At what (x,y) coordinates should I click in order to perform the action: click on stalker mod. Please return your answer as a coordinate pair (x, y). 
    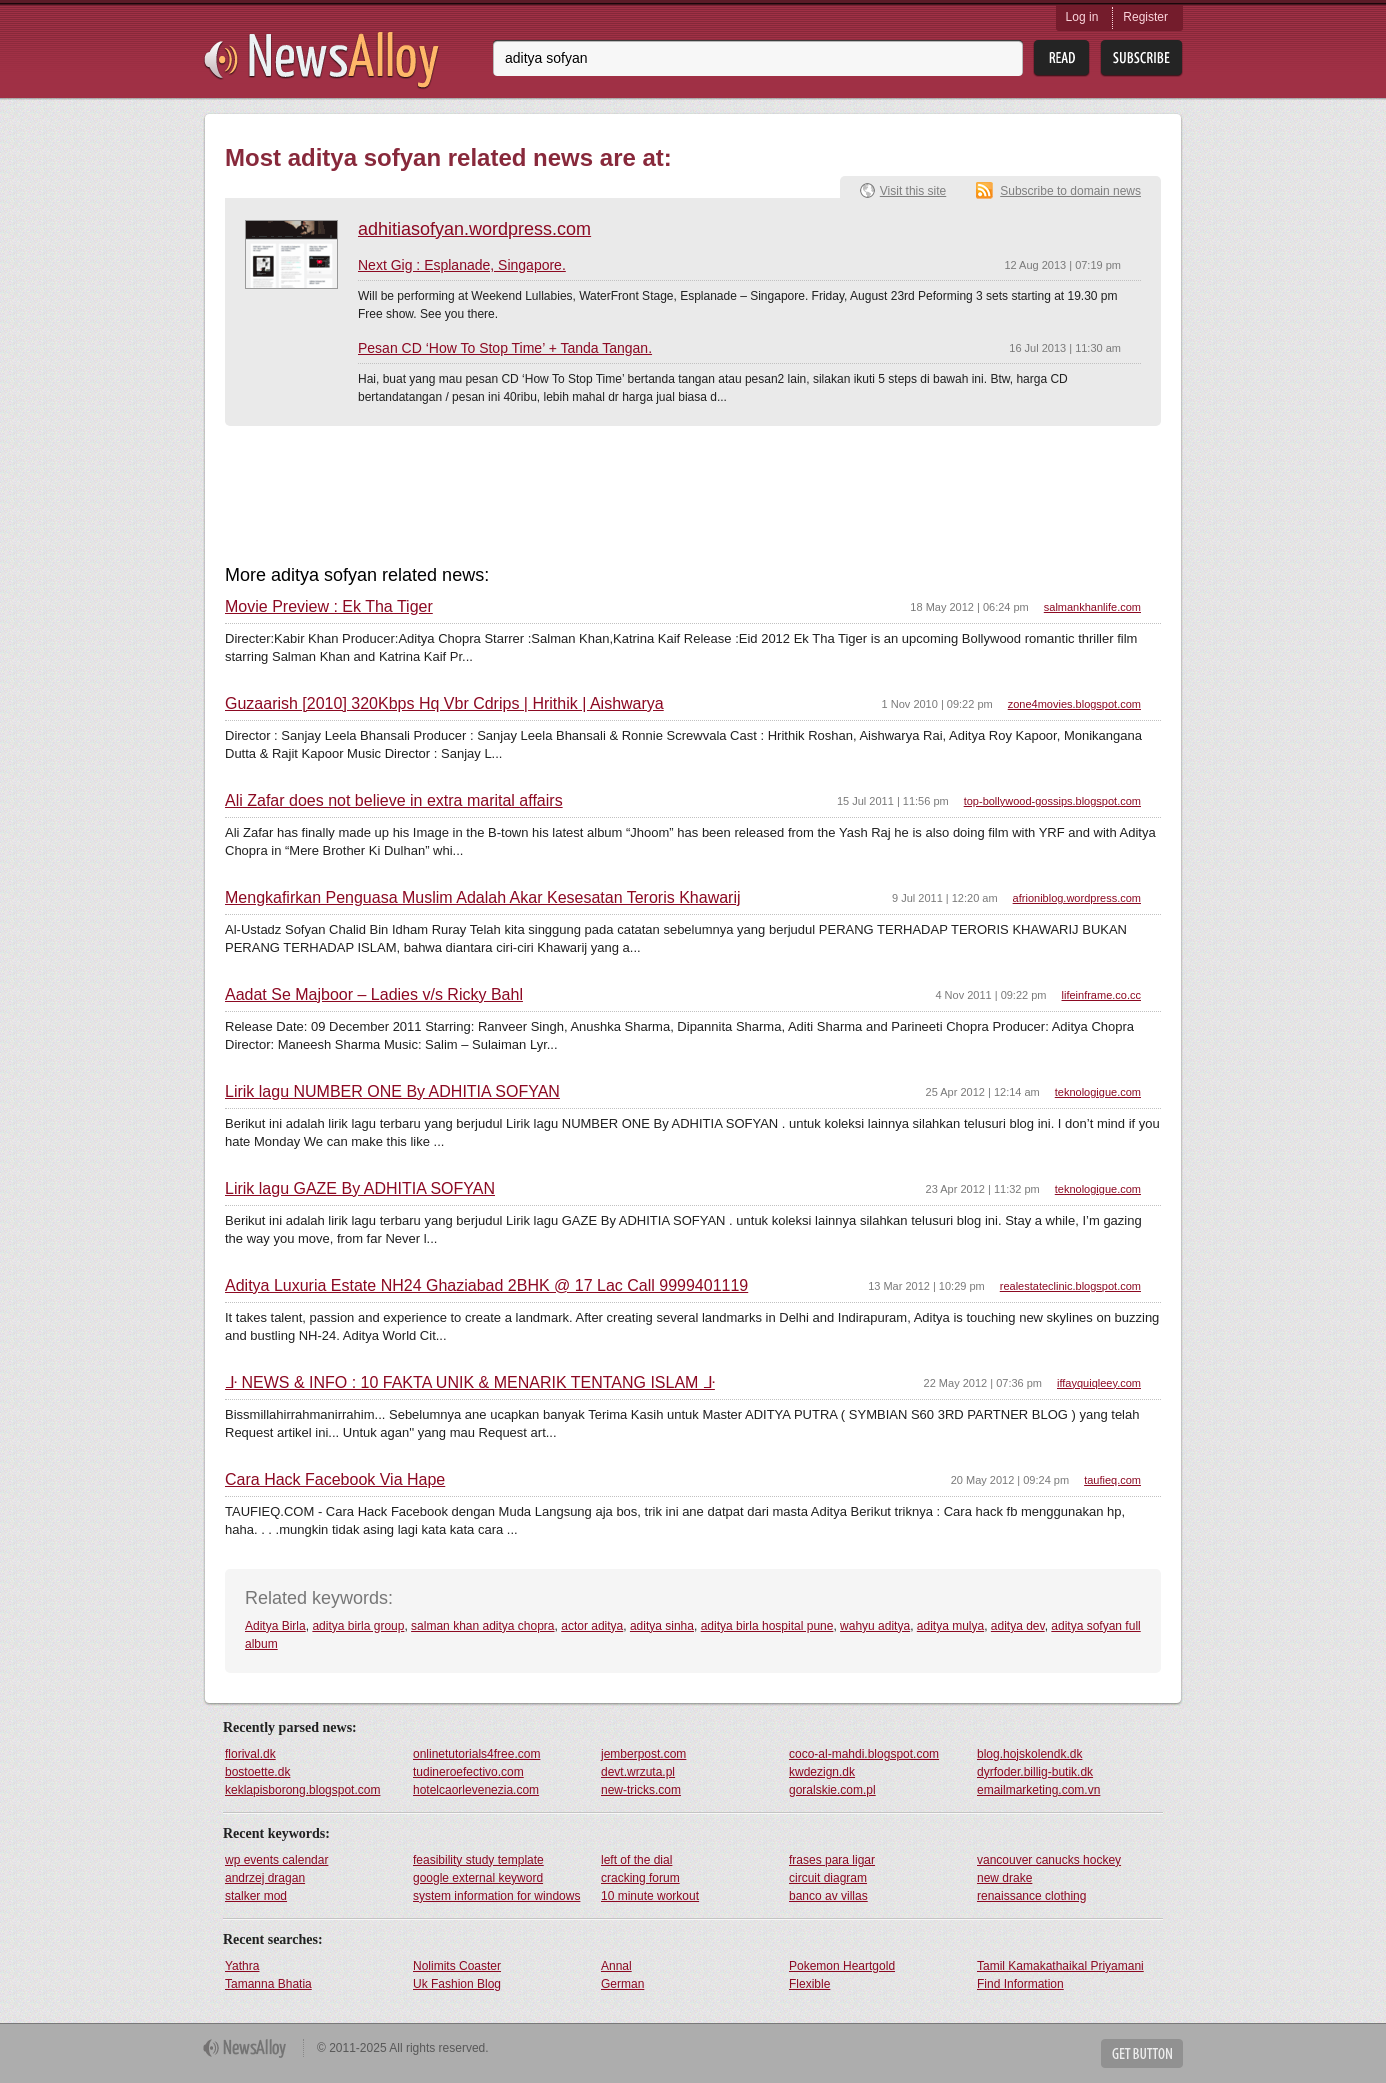
    Looking at the image, I should click on (256, 1896).